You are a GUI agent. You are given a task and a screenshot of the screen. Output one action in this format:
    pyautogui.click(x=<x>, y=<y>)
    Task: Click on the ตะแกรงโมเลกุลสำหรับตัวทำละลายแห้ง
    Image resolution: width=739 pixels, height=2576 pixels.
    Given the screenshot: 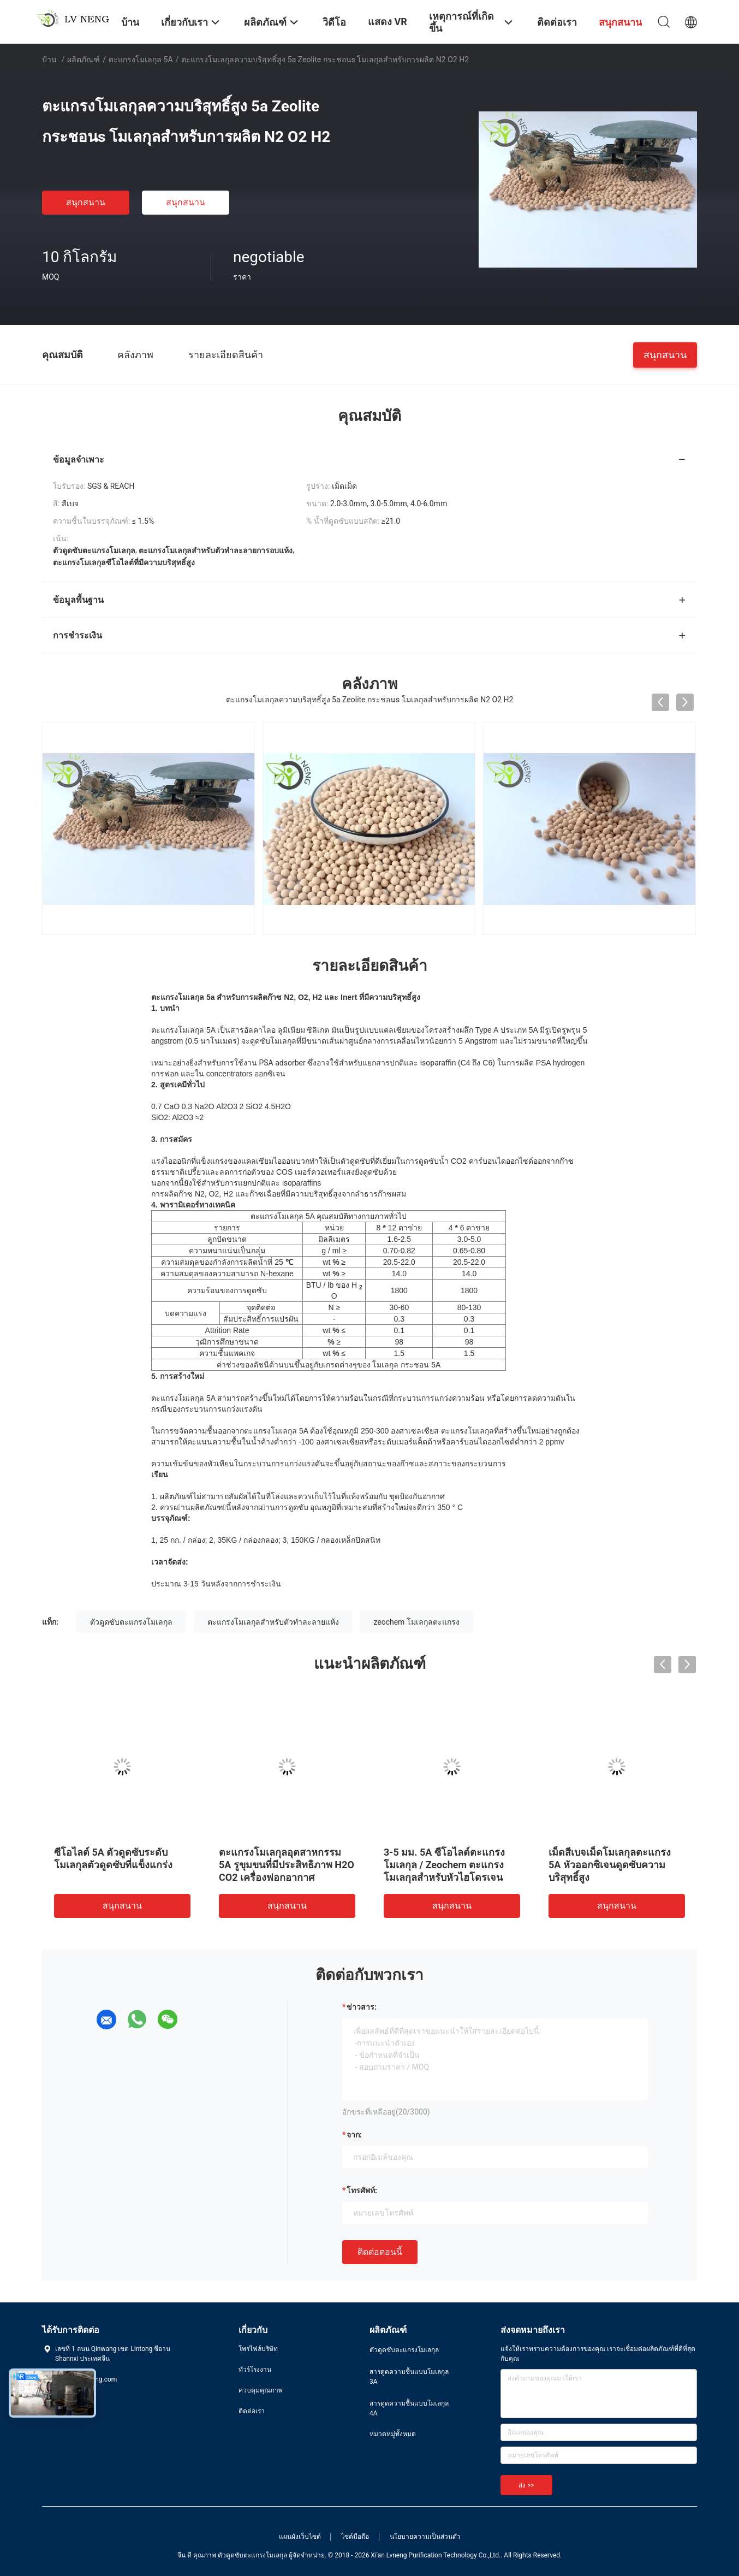 What is the action you would take?
    pyautogui.click(x=273, y=1622)
    